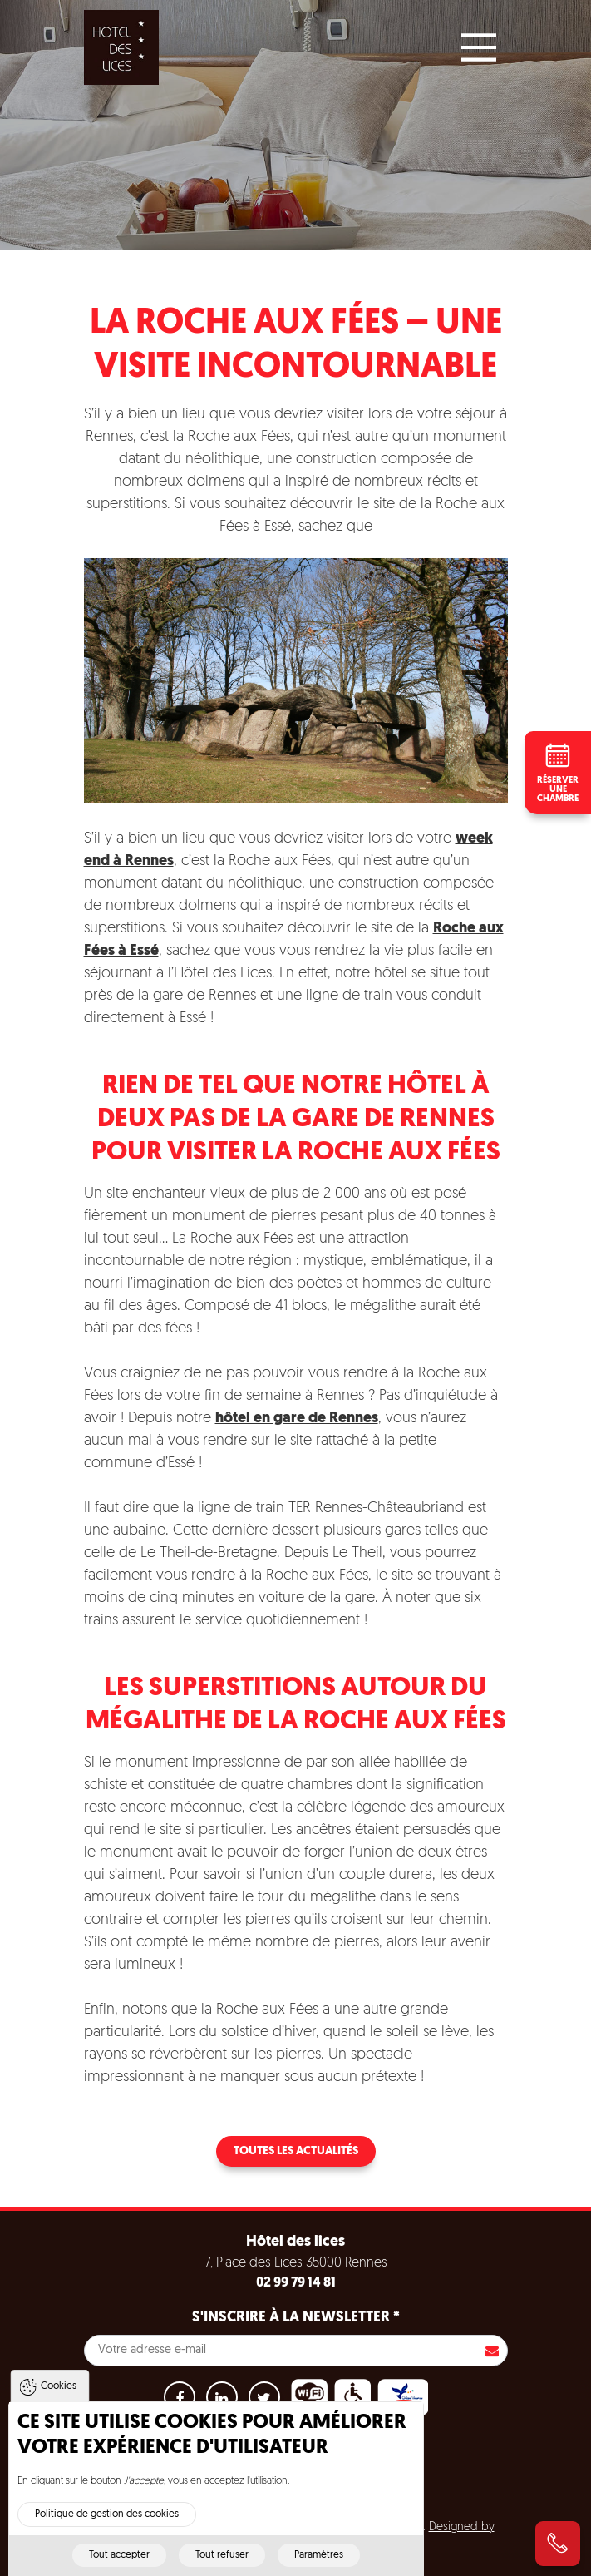  Describe the element at coordinates (296, 2318) in the screenshot. I see `S'inscrire à la newsletter` at that location.